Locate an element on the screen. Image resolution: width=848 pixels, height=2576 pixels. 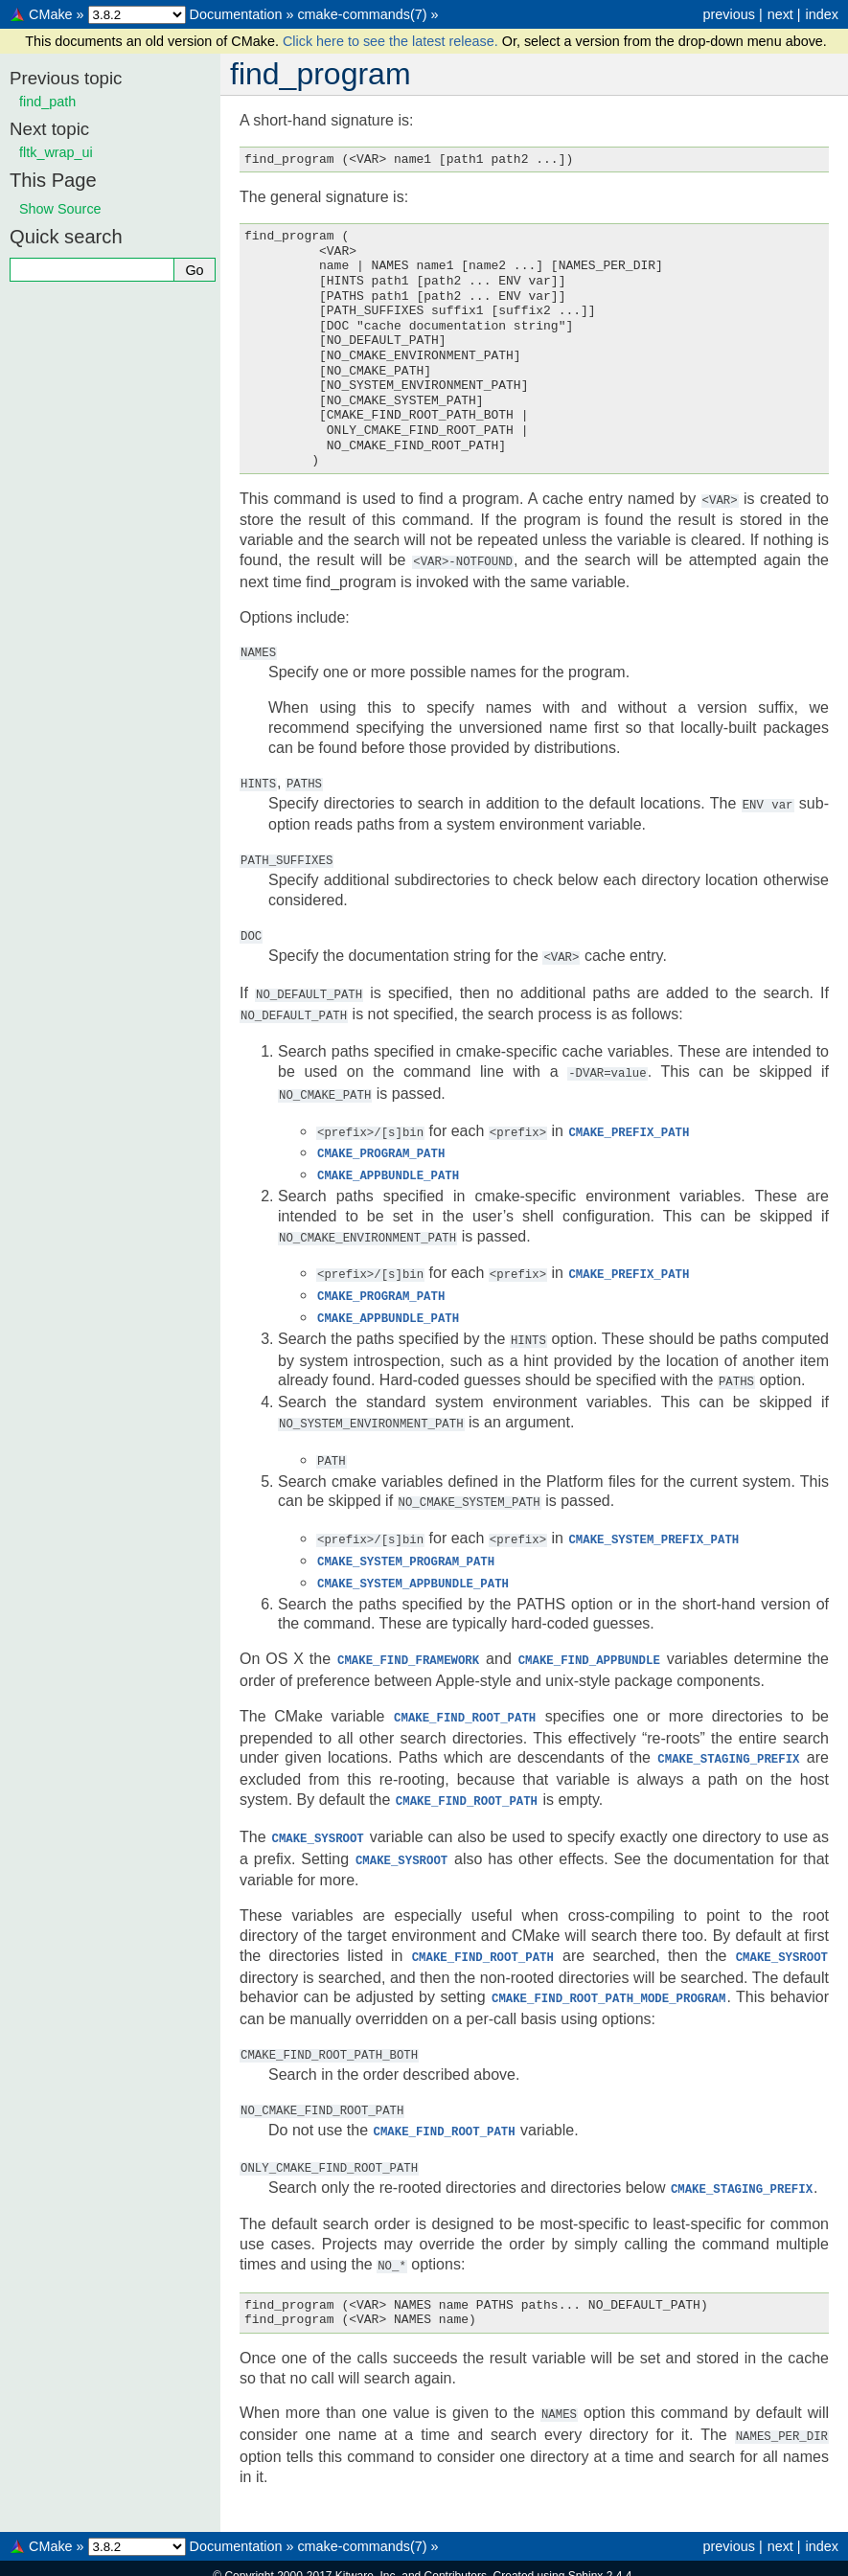
CMake is located at coordinates (51, 14).